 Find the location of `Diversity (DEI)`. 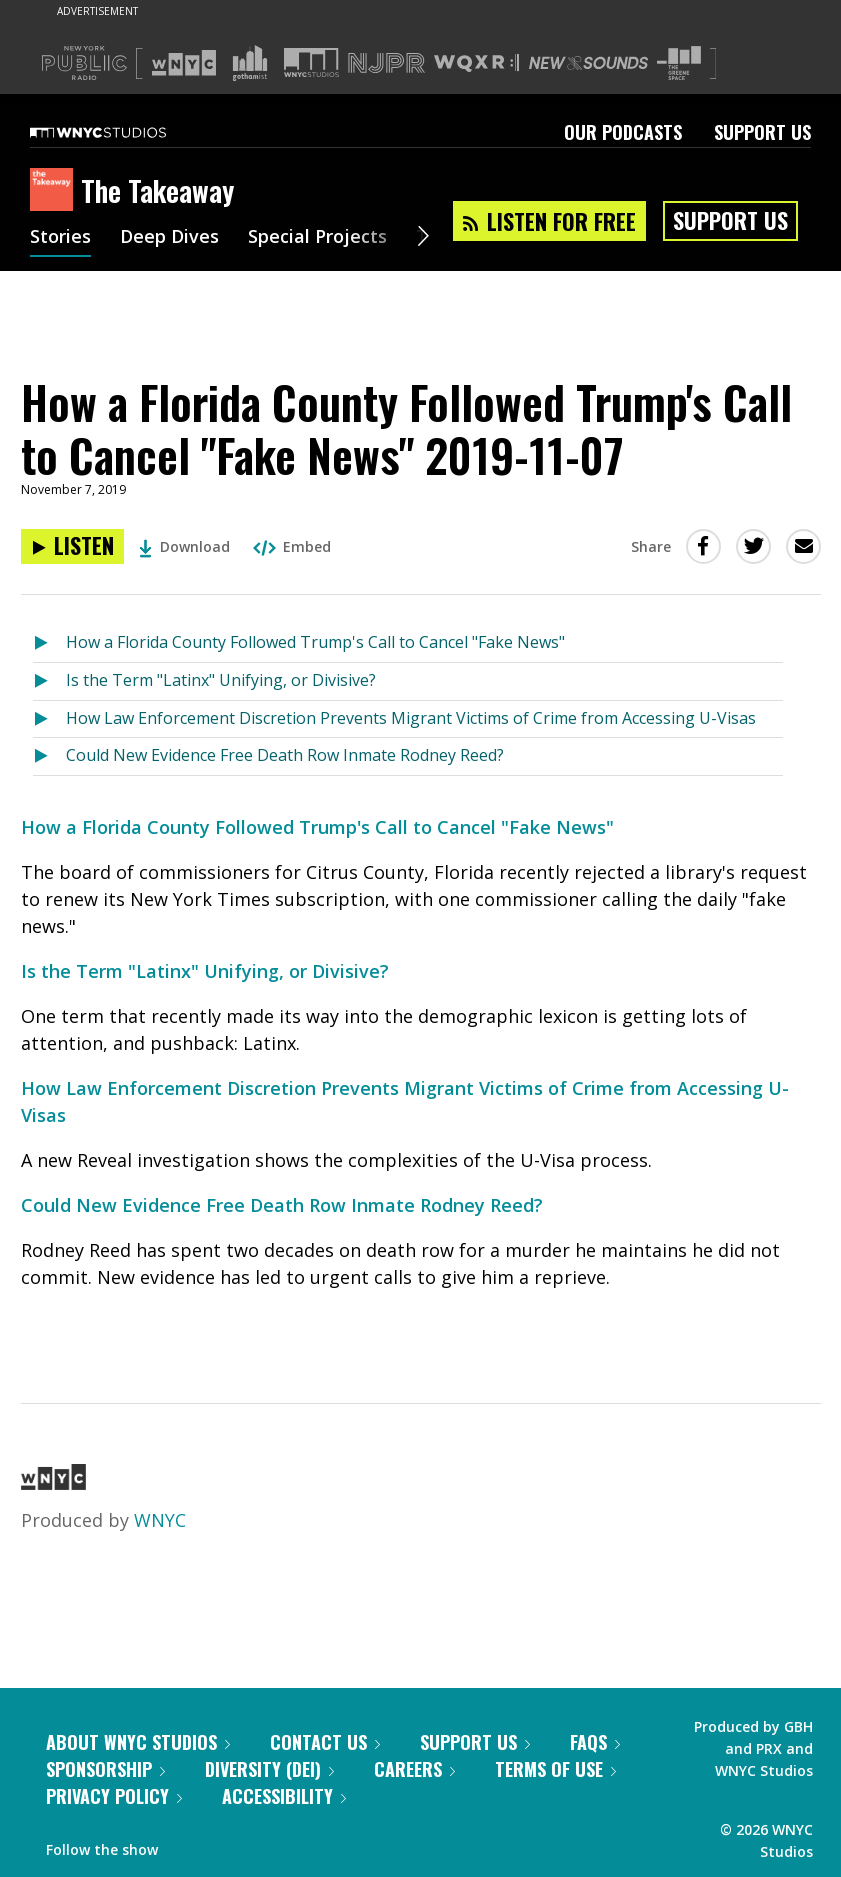

Diversity (DEI) is located at coordinates (269, 1769).